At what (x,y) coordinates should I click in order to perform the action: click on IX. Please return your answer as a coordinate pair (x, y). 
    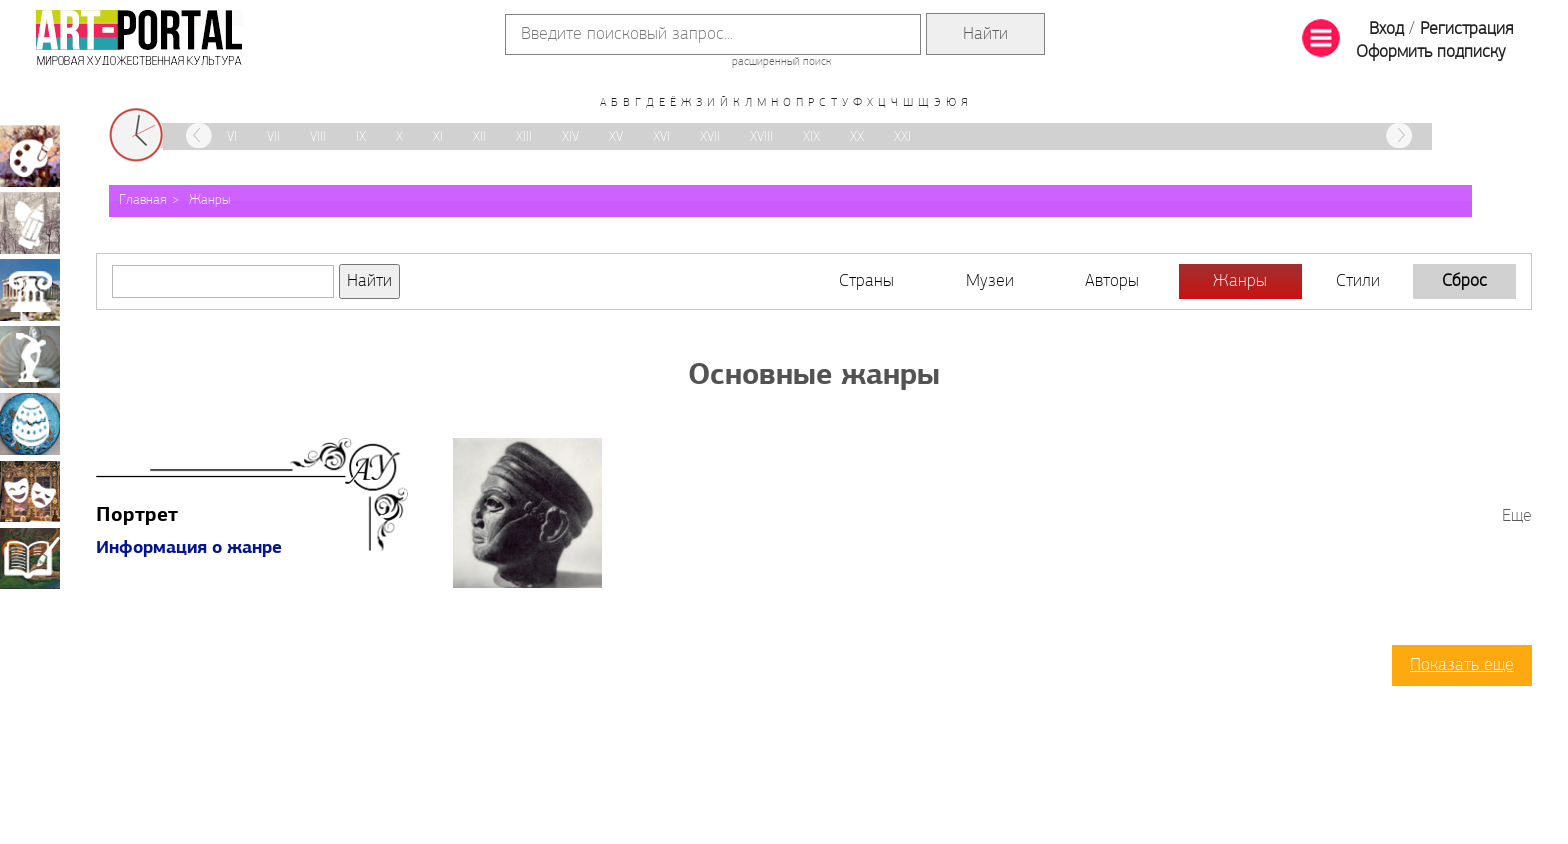
    Looking at the image, I should click on (361, 137).